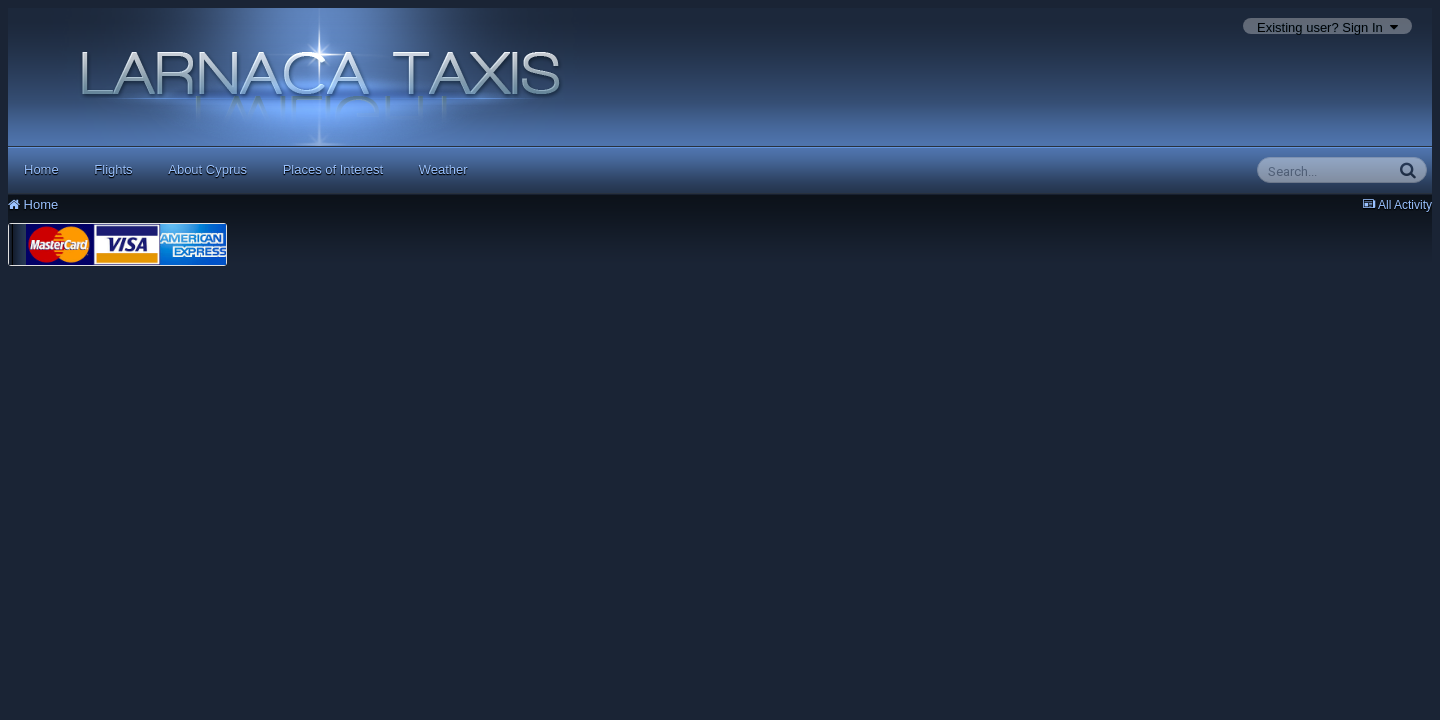  What do you see at coordinates (41, 169) in the screenshot?
I see `Home` at bounding box center [41, 169].